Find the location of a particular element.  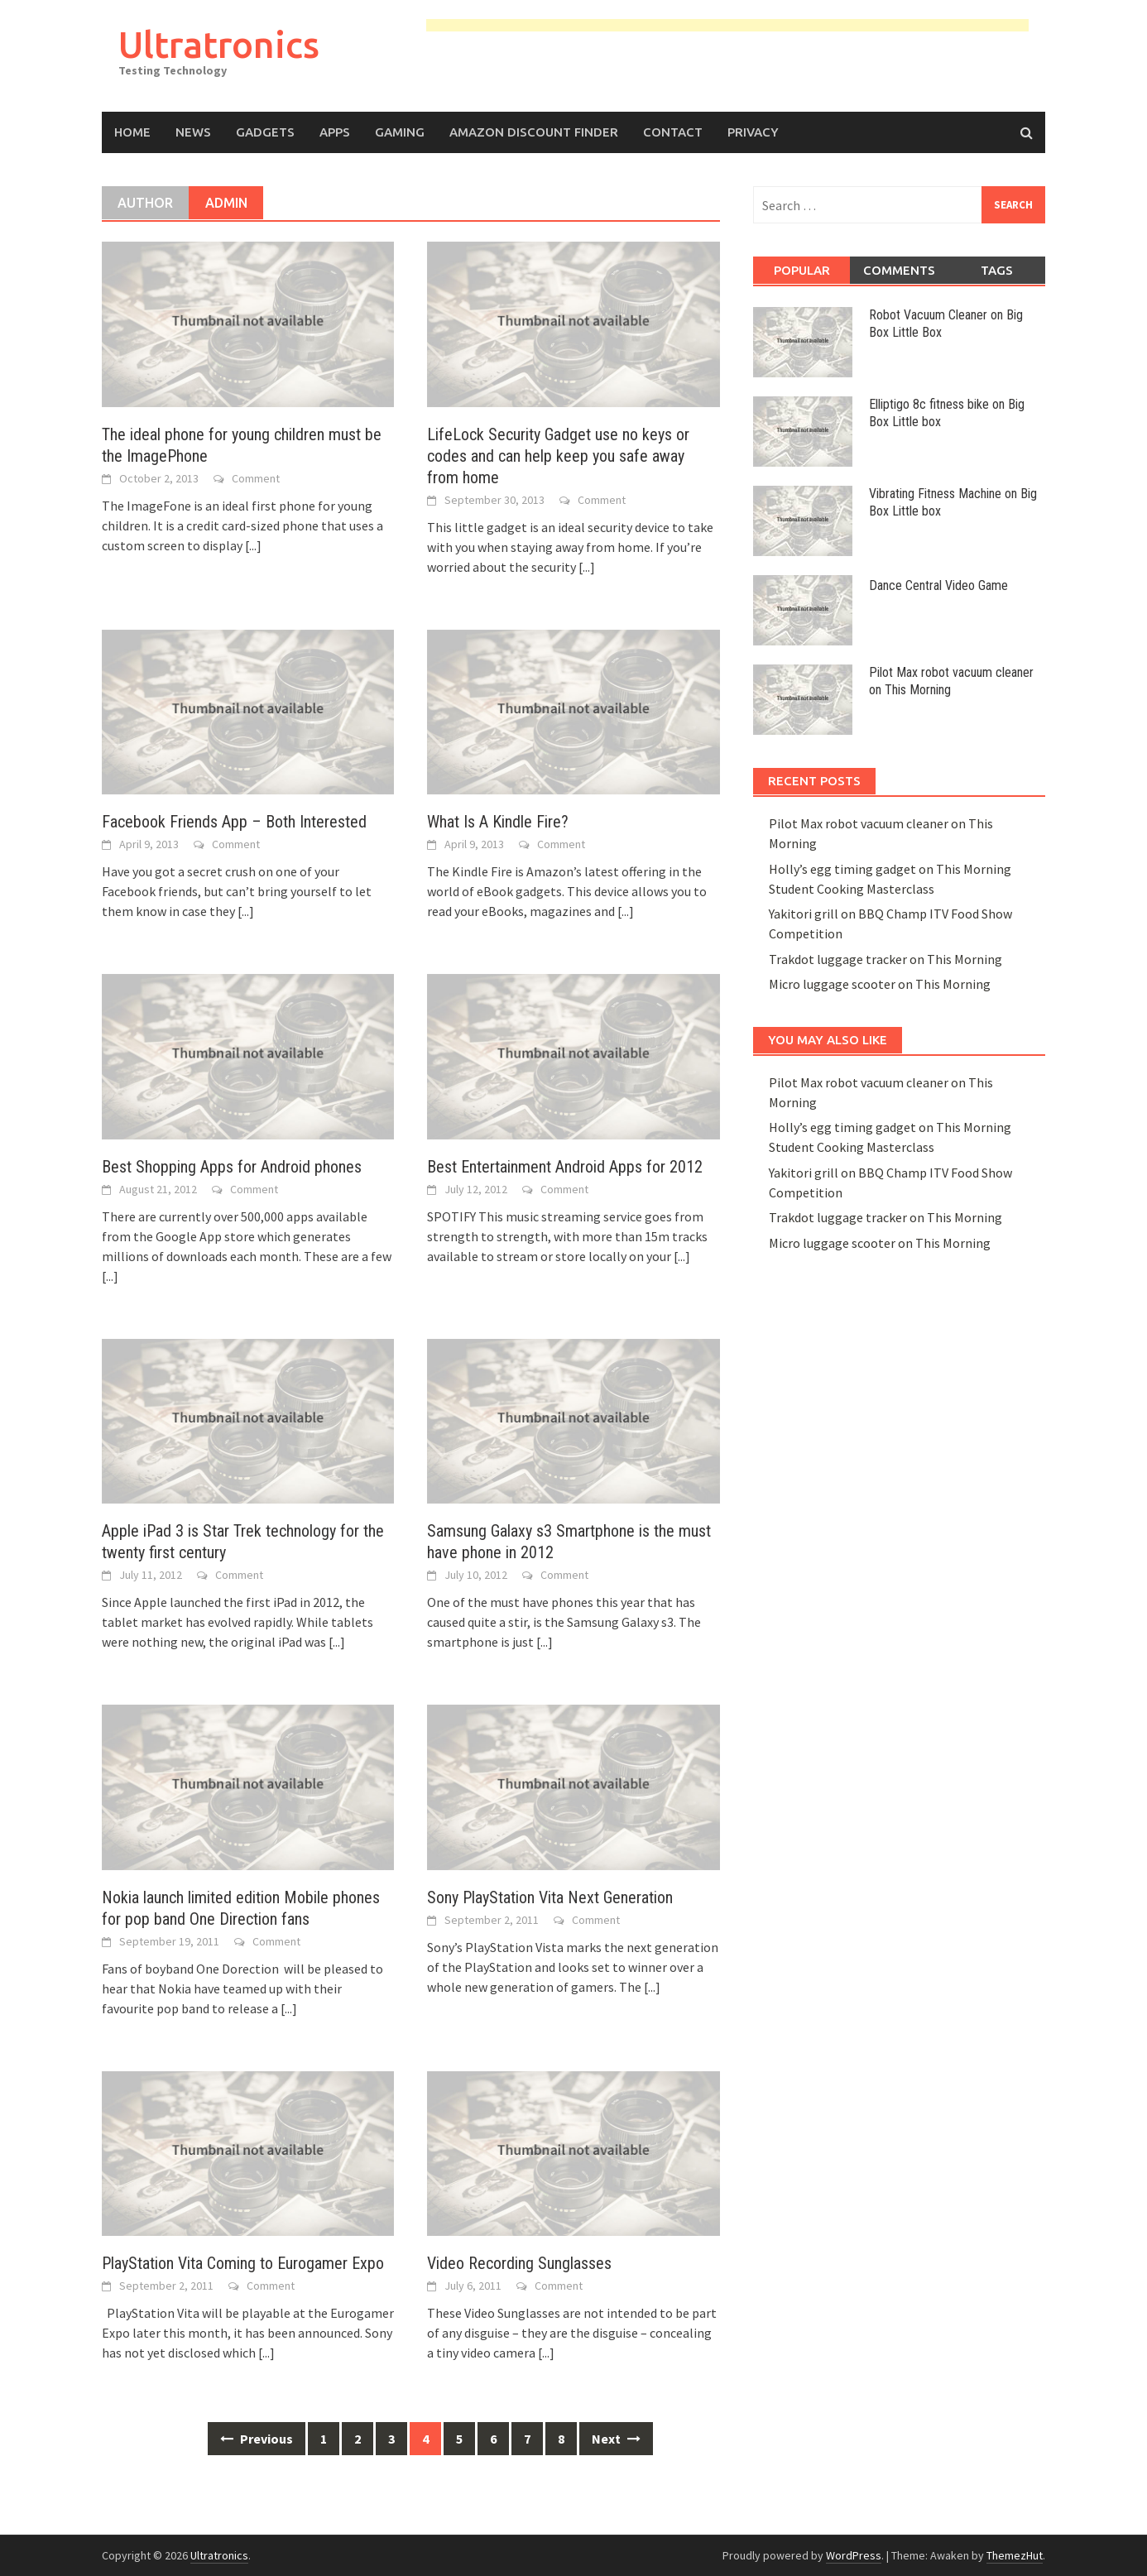

[...] is located at coordinates (253, 545).